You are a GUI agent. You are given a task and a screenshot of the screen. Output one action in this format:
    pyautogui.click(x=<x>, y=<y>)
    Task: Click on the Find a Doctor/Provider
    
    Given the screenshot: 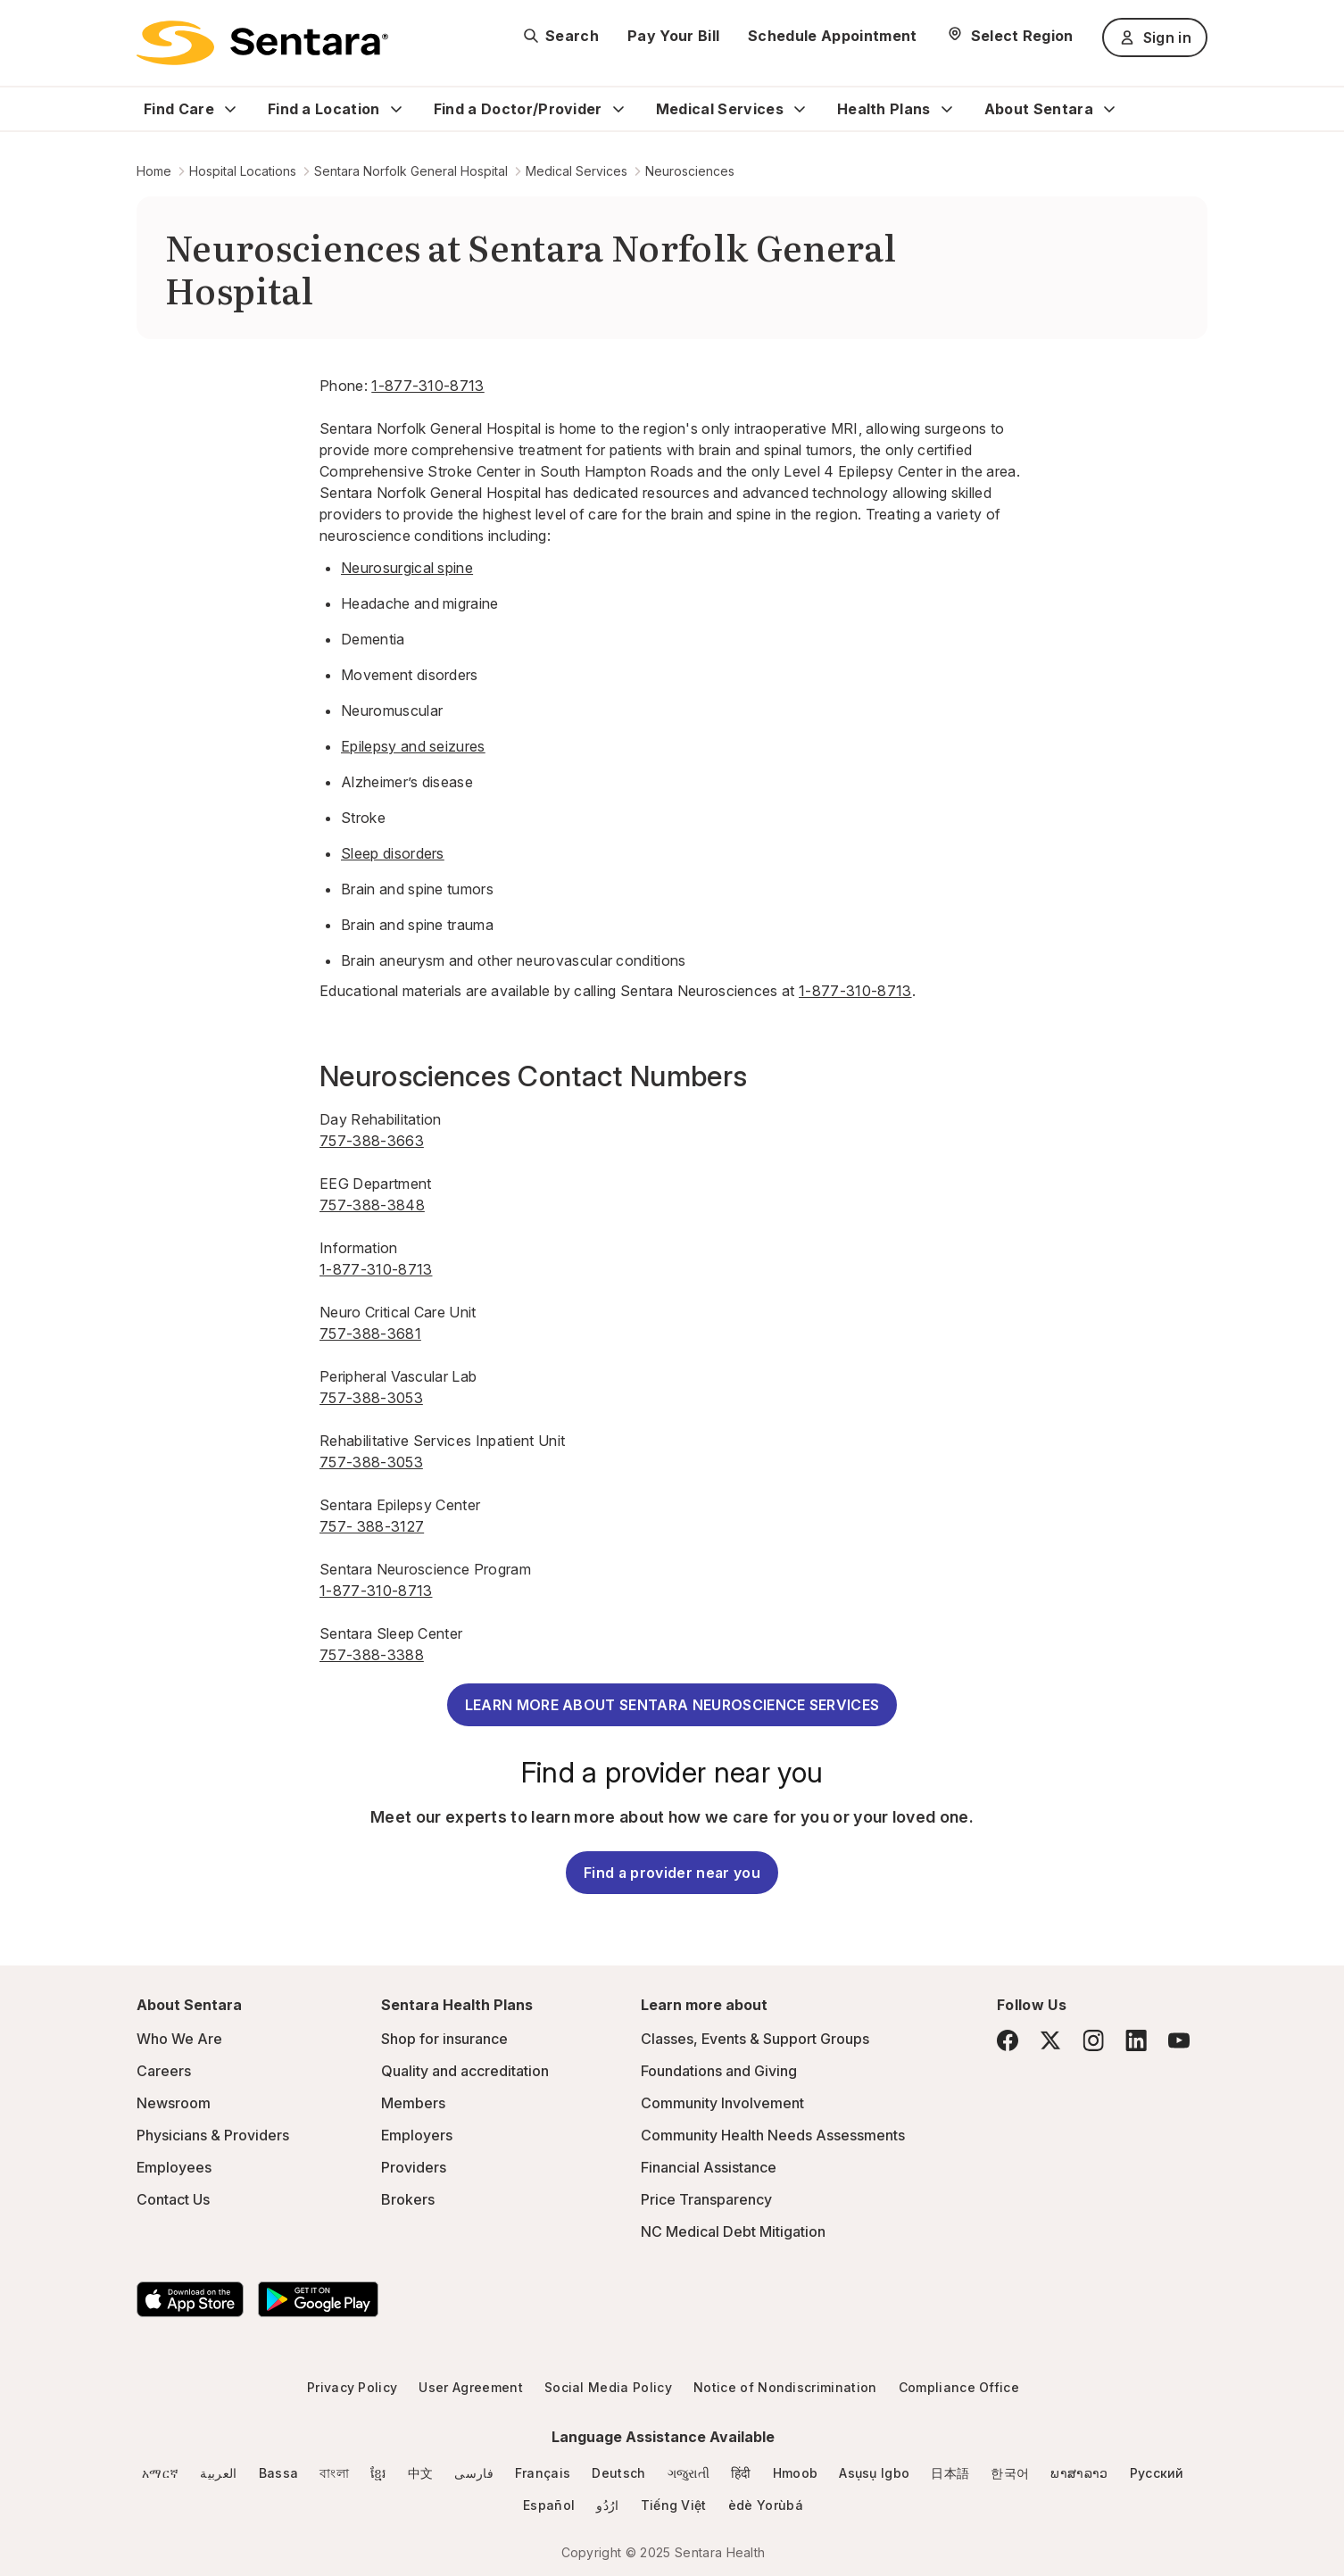 What is the action you would take?
    pyautogui.click(x=518, y=109)
    